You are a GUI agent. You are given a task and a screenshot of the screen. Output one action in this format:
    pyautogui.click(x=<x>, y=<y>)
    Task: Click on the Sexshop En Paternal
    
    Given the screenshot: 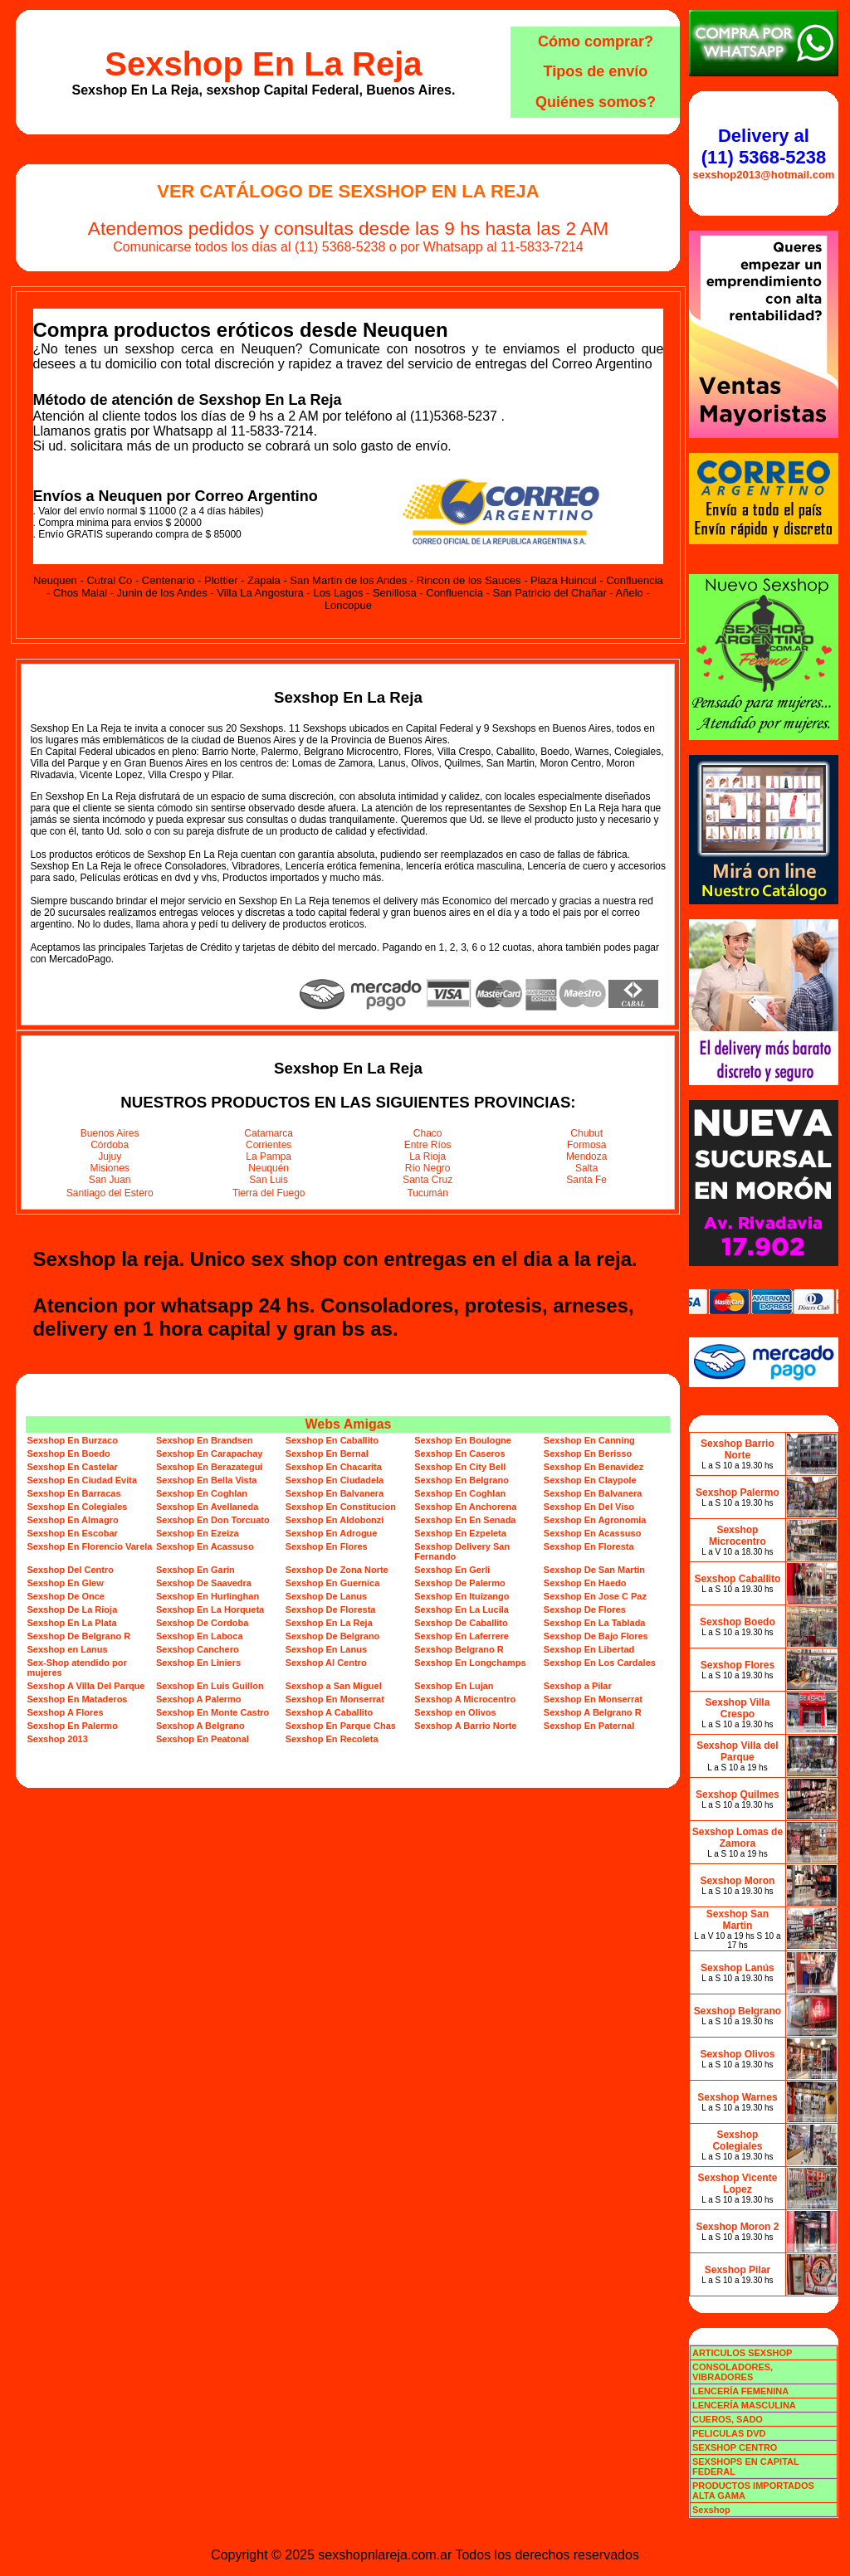 What is the action you would take?
    pyautogui.click(x=589, y=1726)
    